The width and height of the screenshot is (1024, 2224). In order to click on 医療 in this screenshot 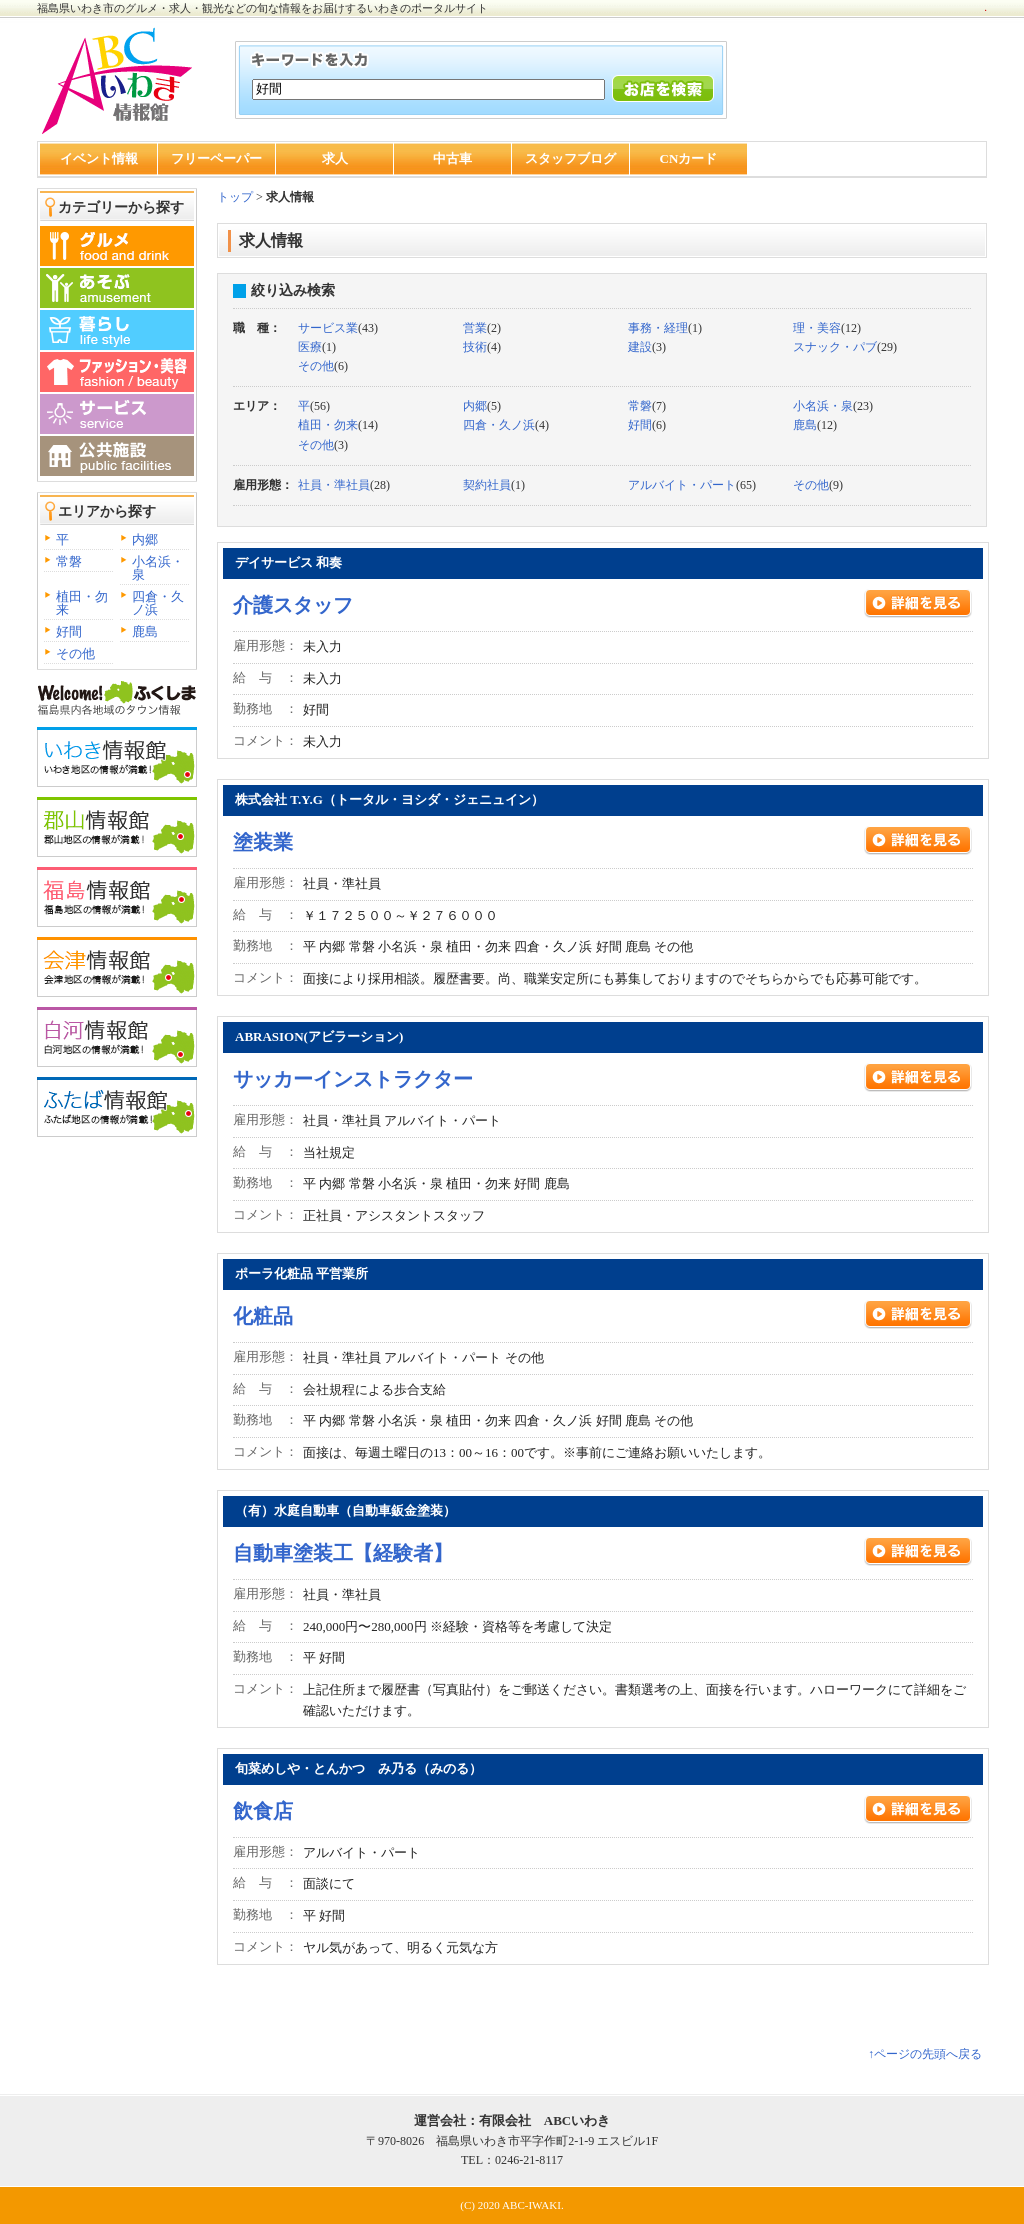, I will do `click(310, 347)`.